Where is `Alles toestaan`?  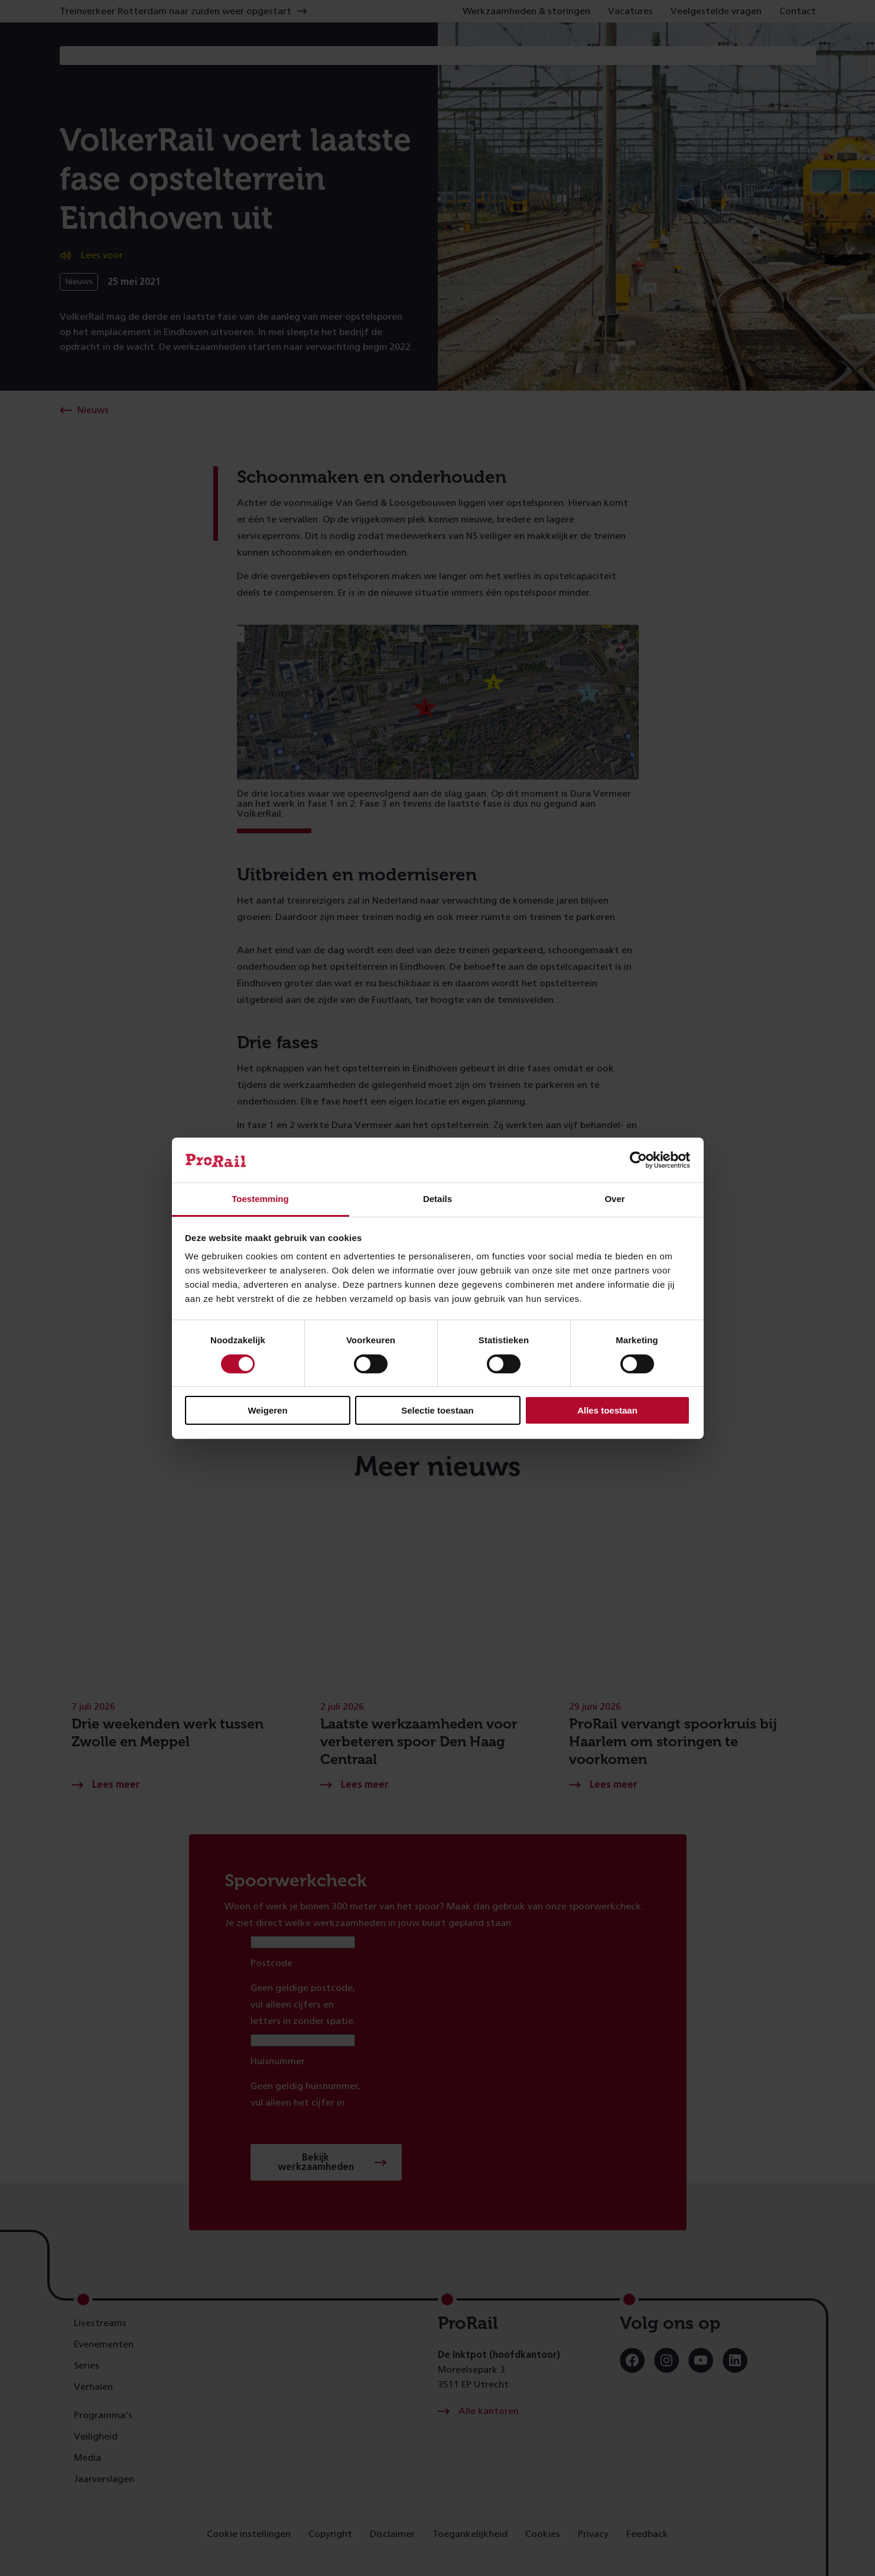
Alles toestaan is located at coordinates (607, 1410).